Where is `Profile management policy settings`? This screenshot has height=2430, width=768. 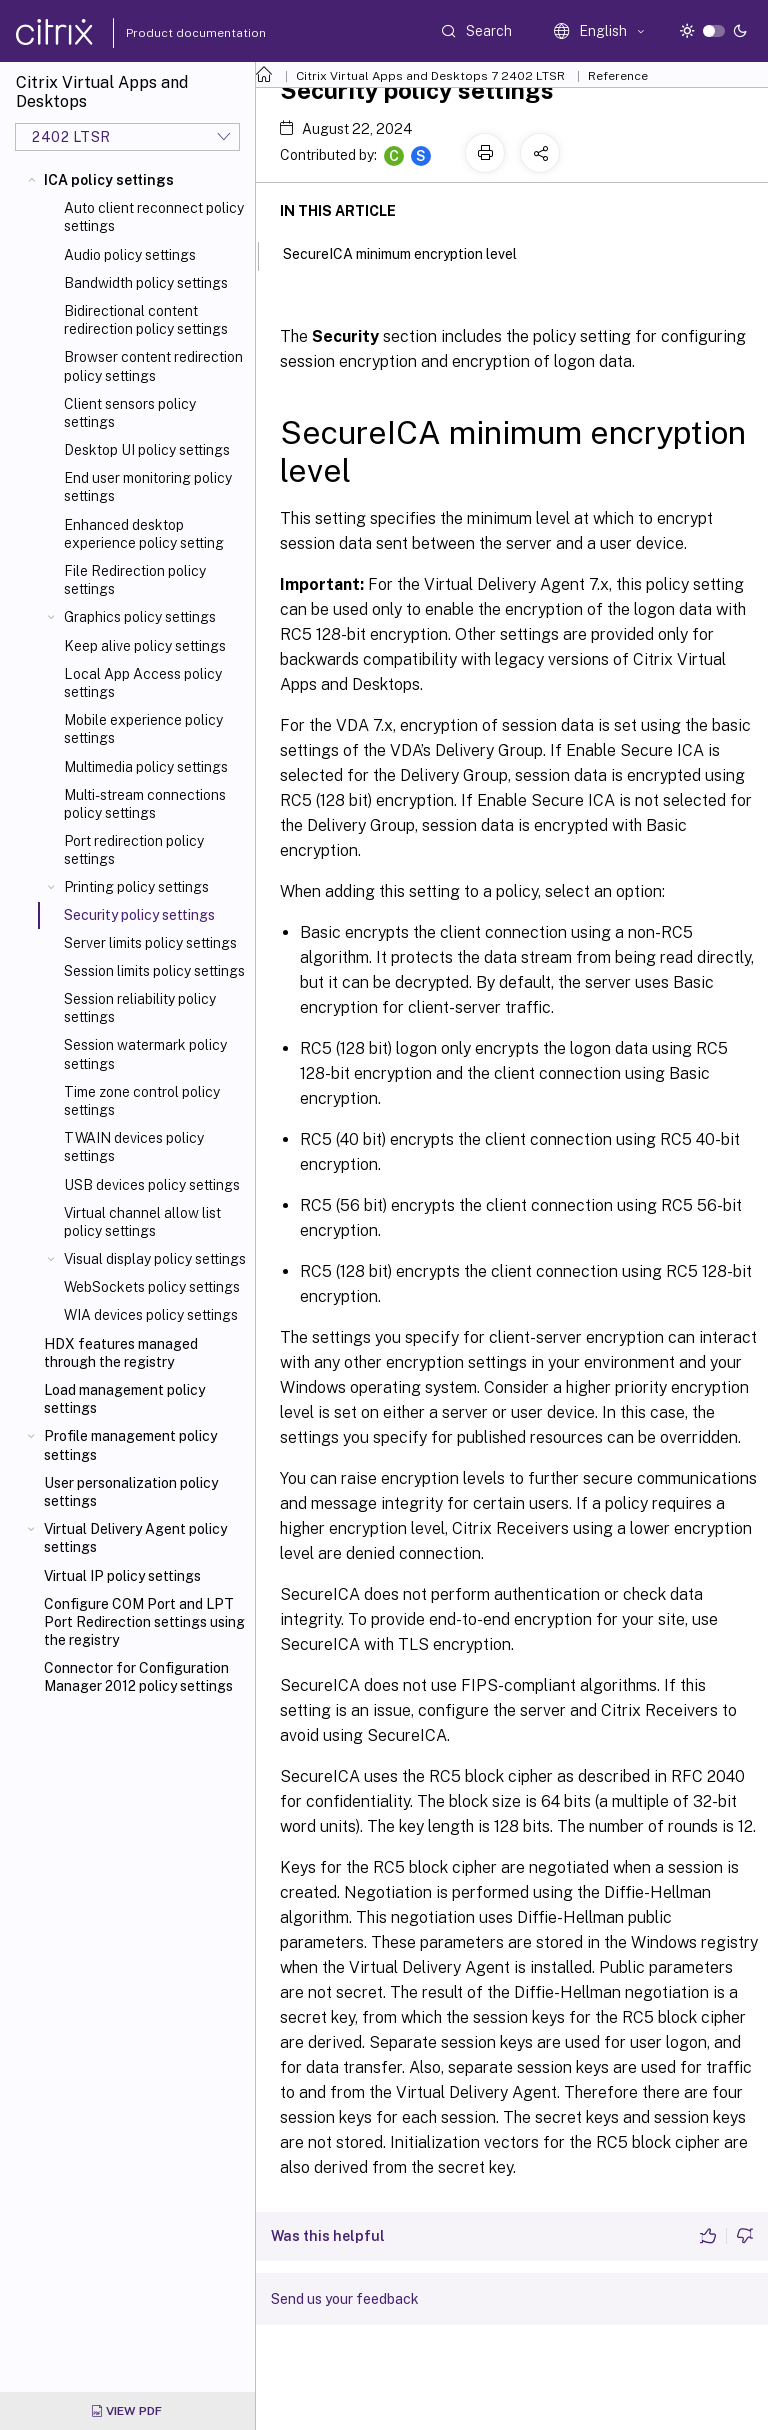
Profile management policy settings is located at coordinates (130, 1445).